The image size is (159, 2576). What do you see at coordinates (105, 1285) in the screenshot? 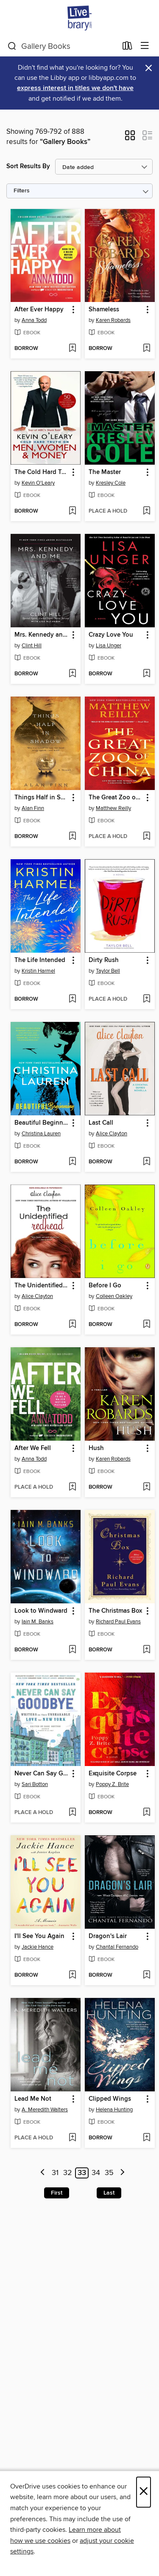
I see `Before I Go [link]` at bounding box center [105, 1285].